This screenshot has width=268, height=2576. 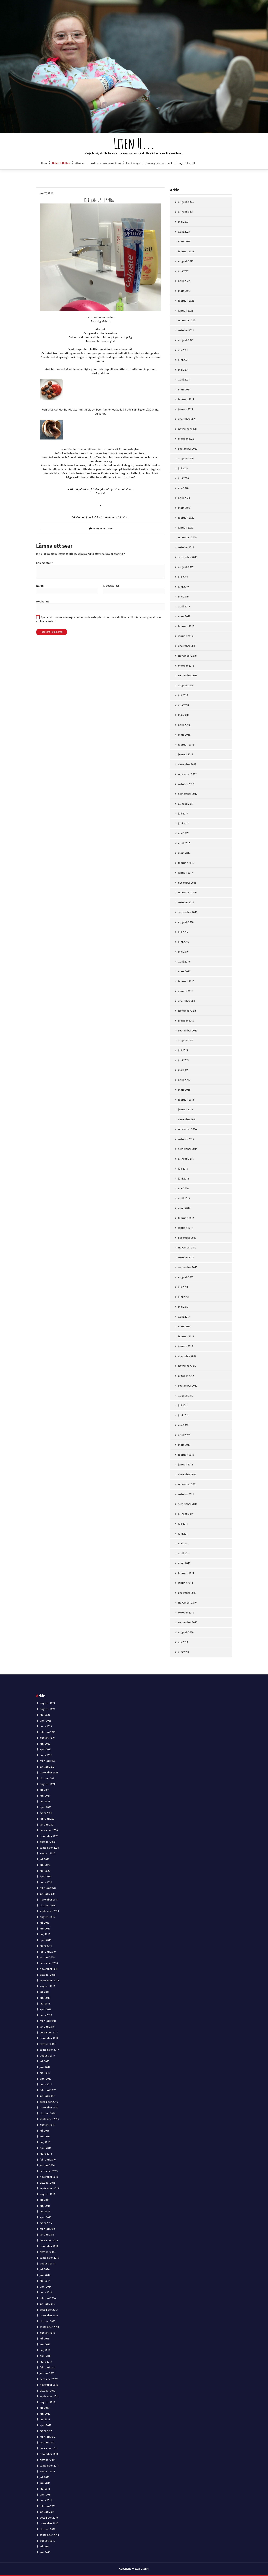 I want to click on mars 2020, so click(x=184, y=508).